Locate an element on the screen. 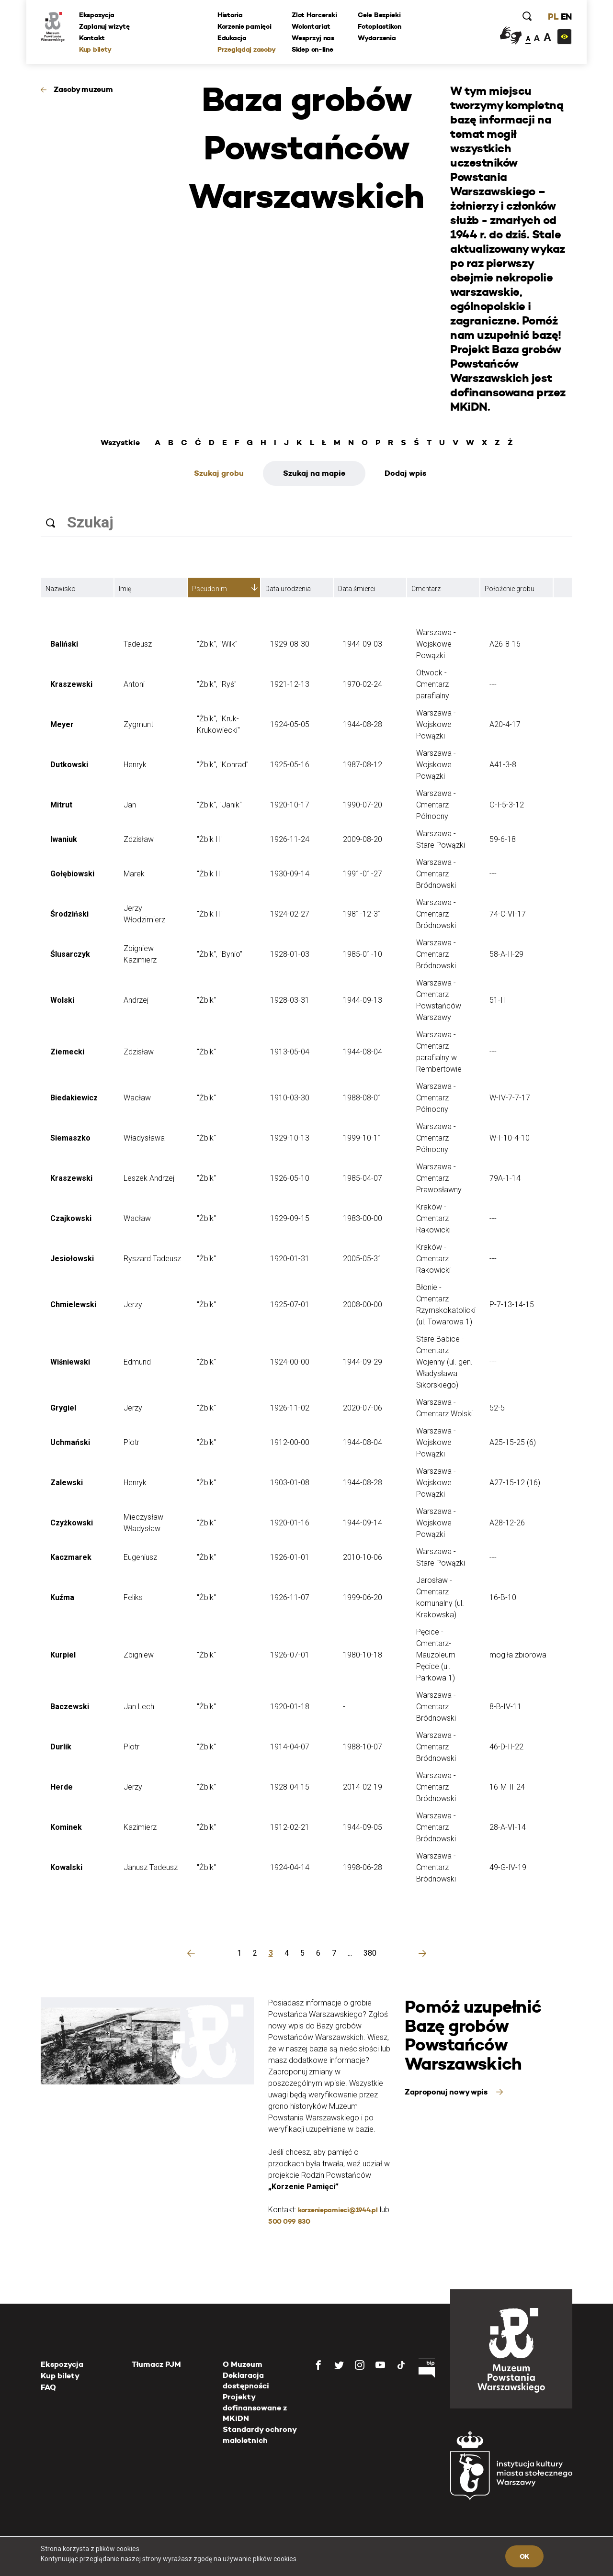  2020-07-06 is located at coordinates (362, 1407).